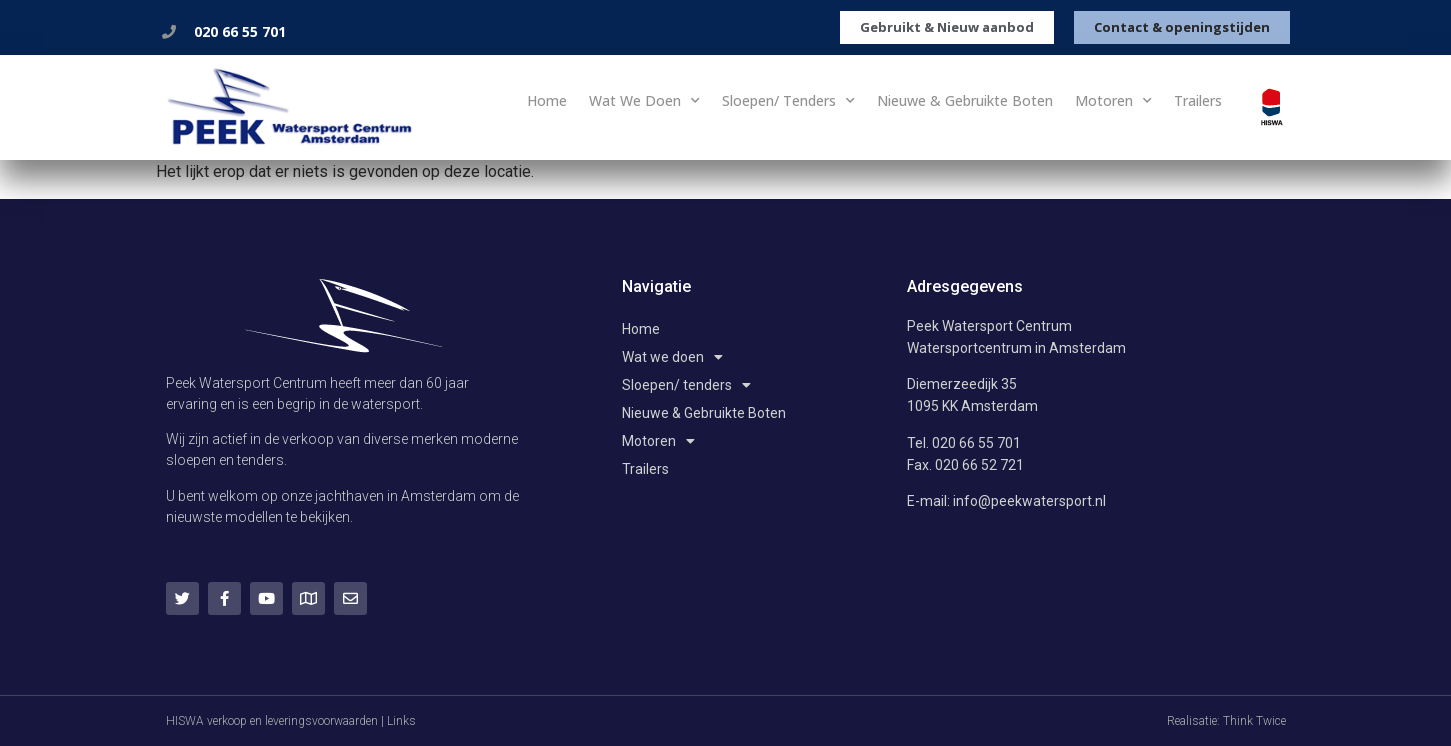 This screenshot has height=746, width=1451. What do you see at coordinates (965, 100) in the screenshot?
I see `Nieuwe & Gebruikte Boten` at bounding box center [965, 100].